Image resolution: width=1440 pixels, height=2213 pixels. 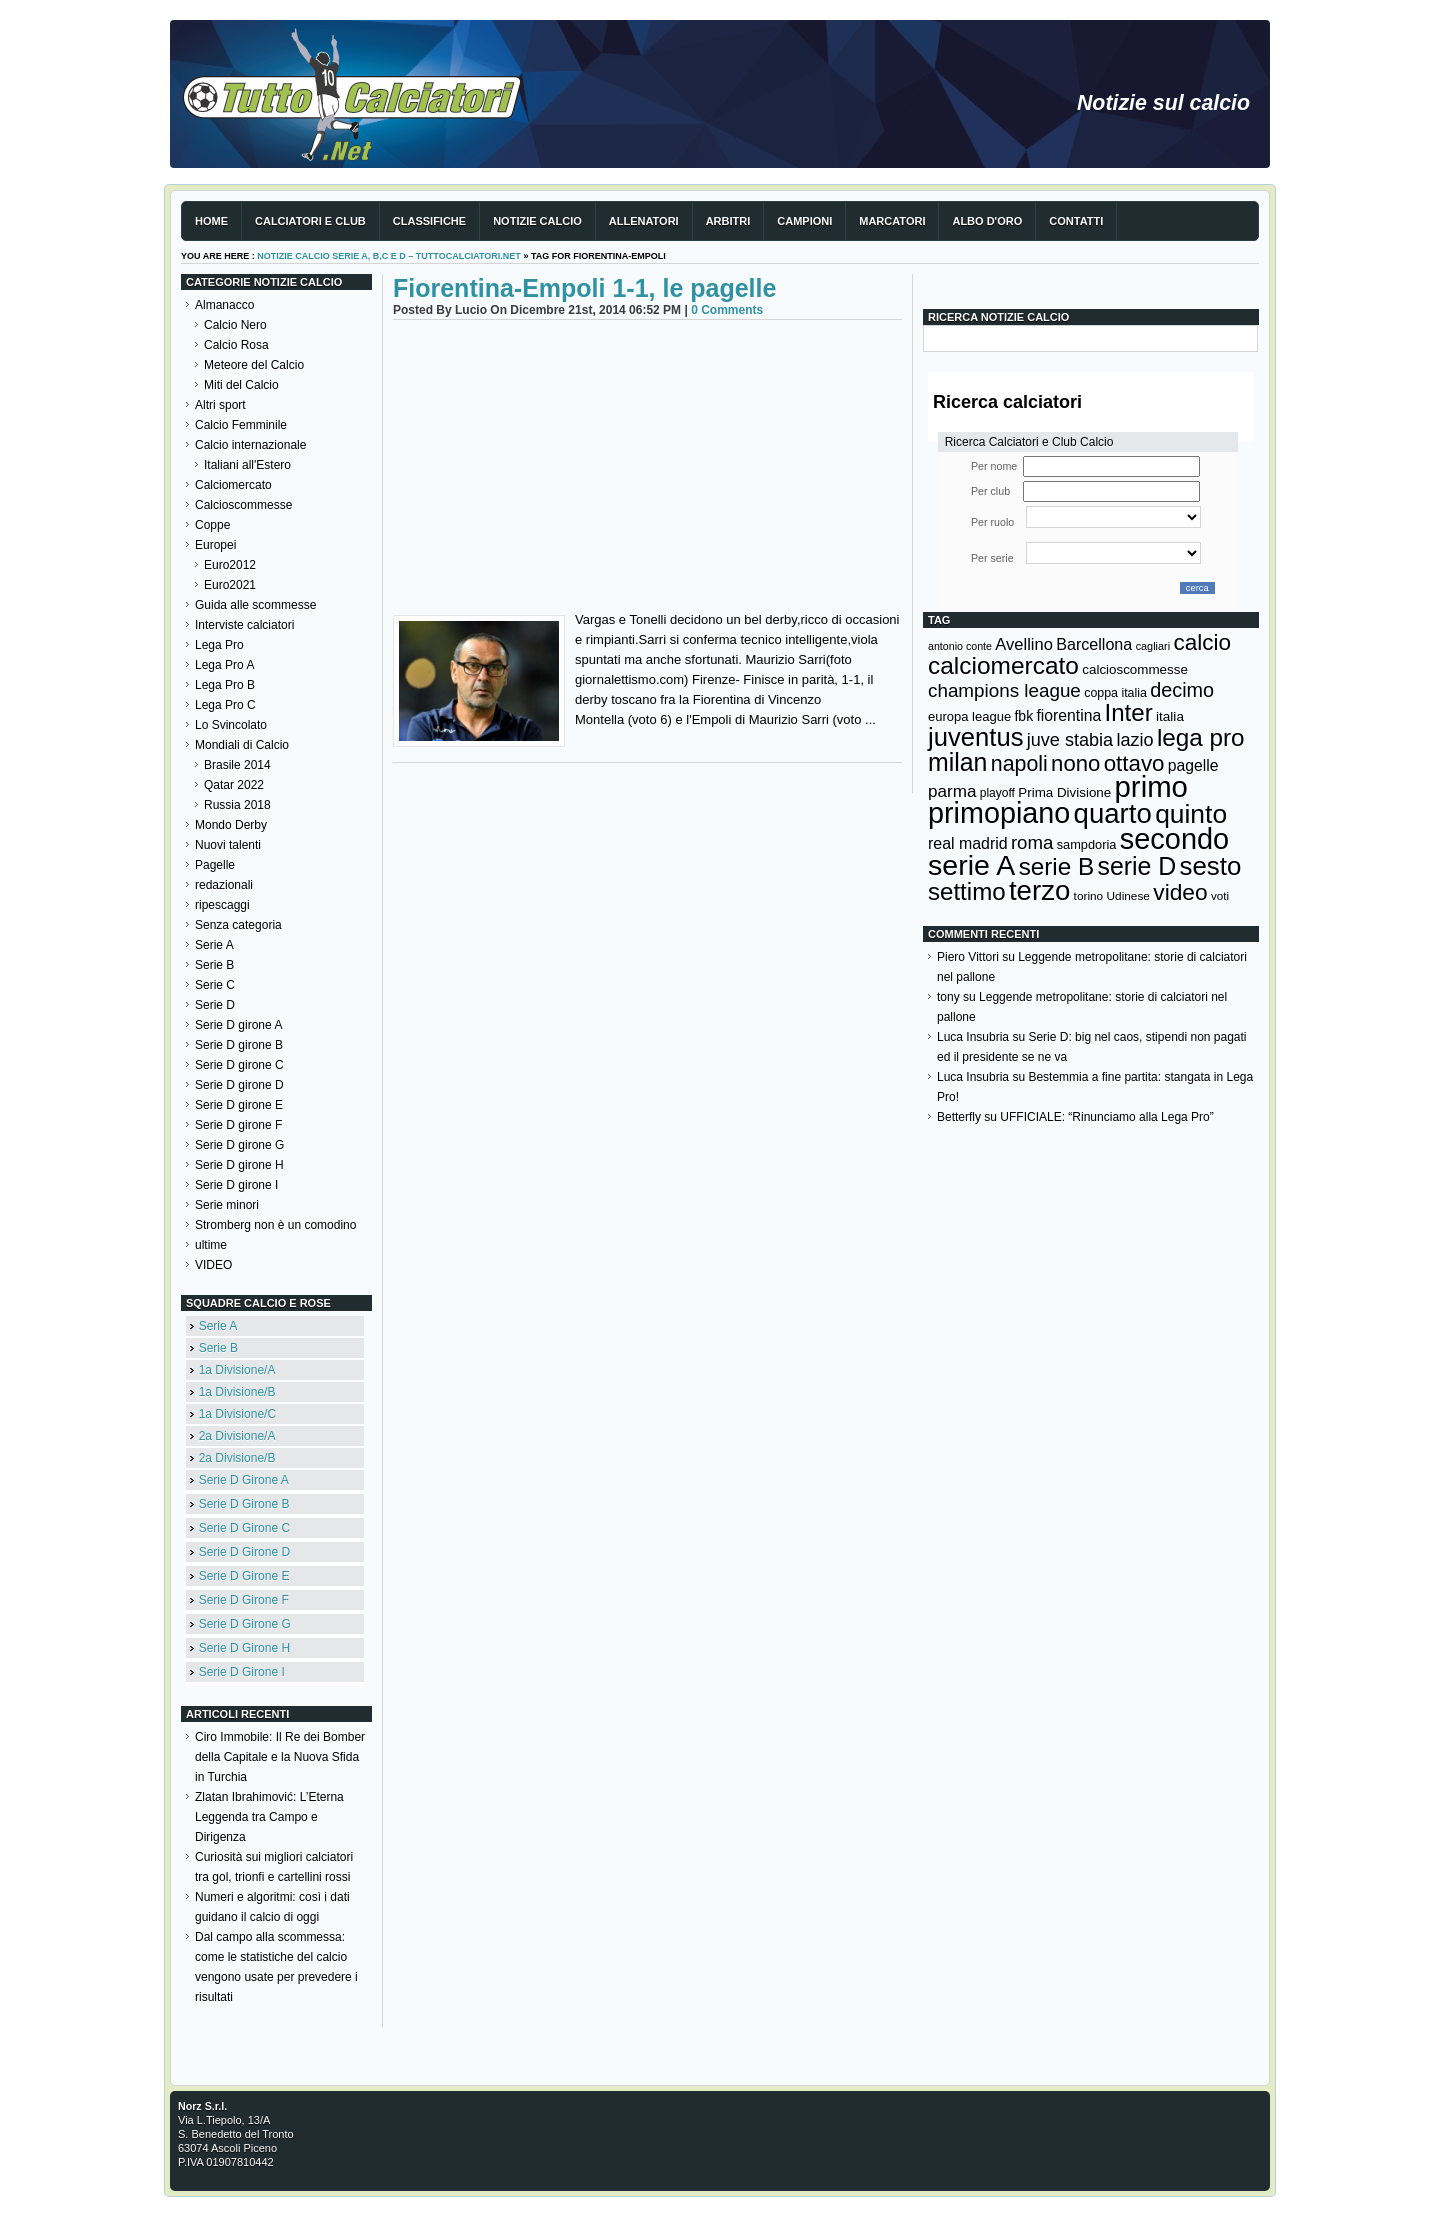 I want to click on Zlatan Ibrahimović: L’Eterna Leggenda tra Campo e Dirigenza, so click(x=269, y=1817).